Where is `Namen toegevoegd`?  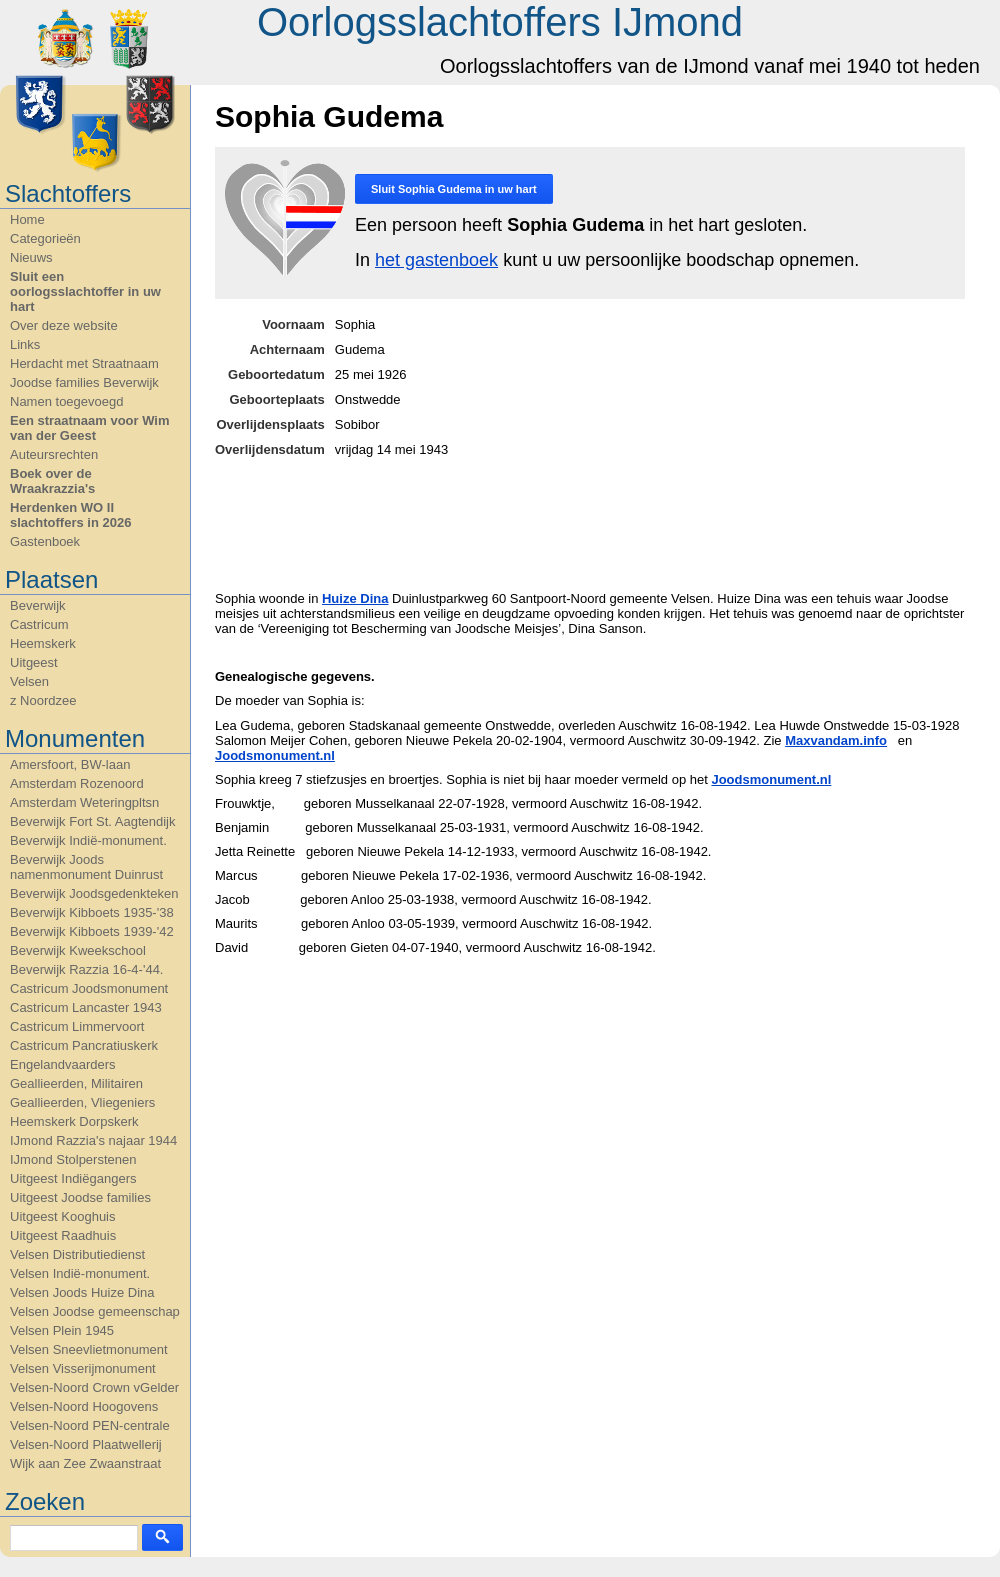 Namen toegevoegd is located at coordinates (66, 401).